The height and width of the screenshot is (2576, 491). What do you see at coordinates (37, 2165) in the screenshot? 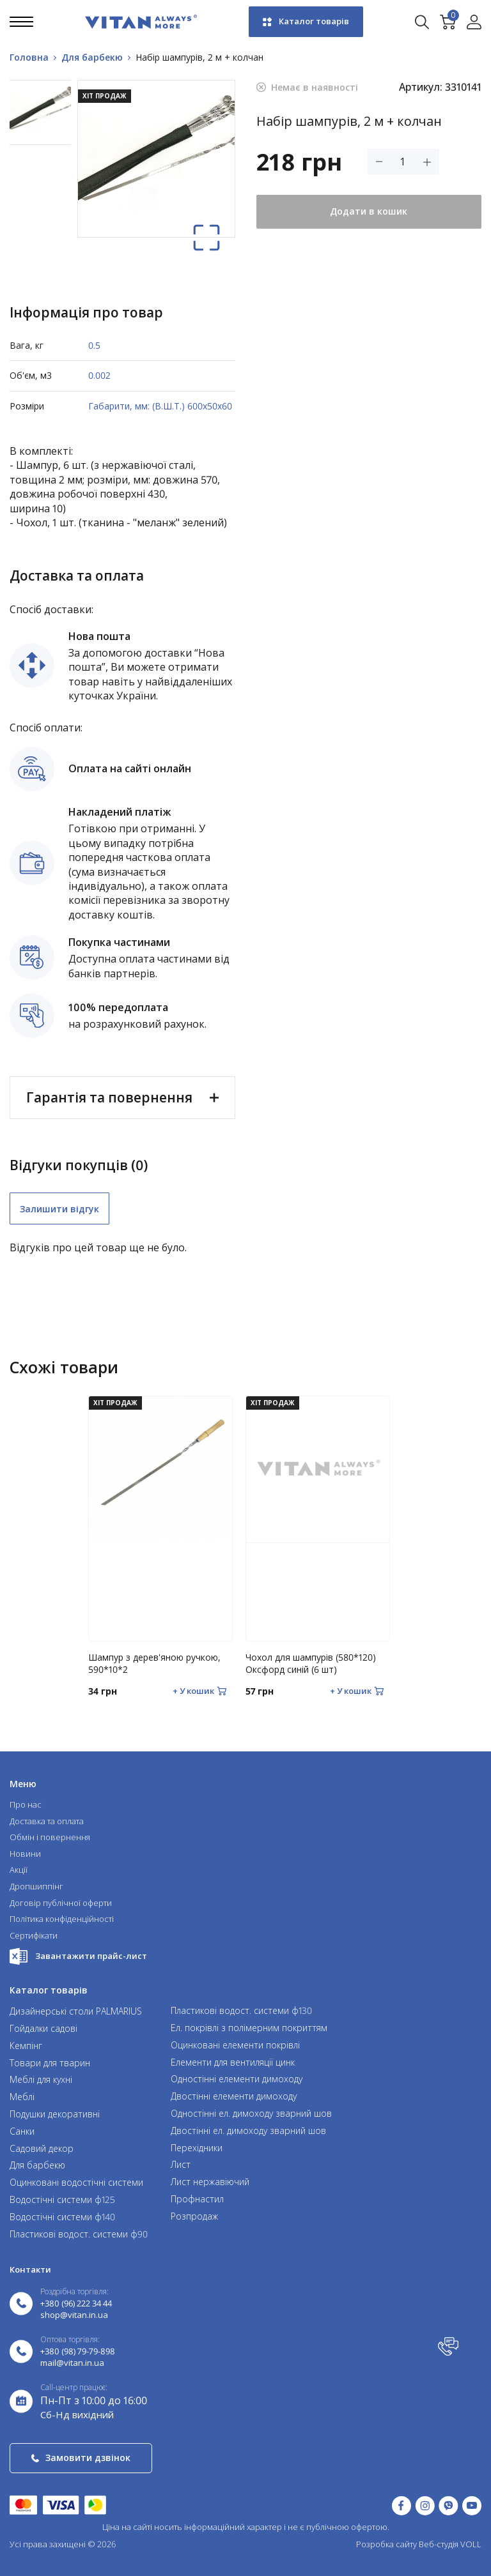
I see `Для барбекю` at bounding box center [37, 2165].